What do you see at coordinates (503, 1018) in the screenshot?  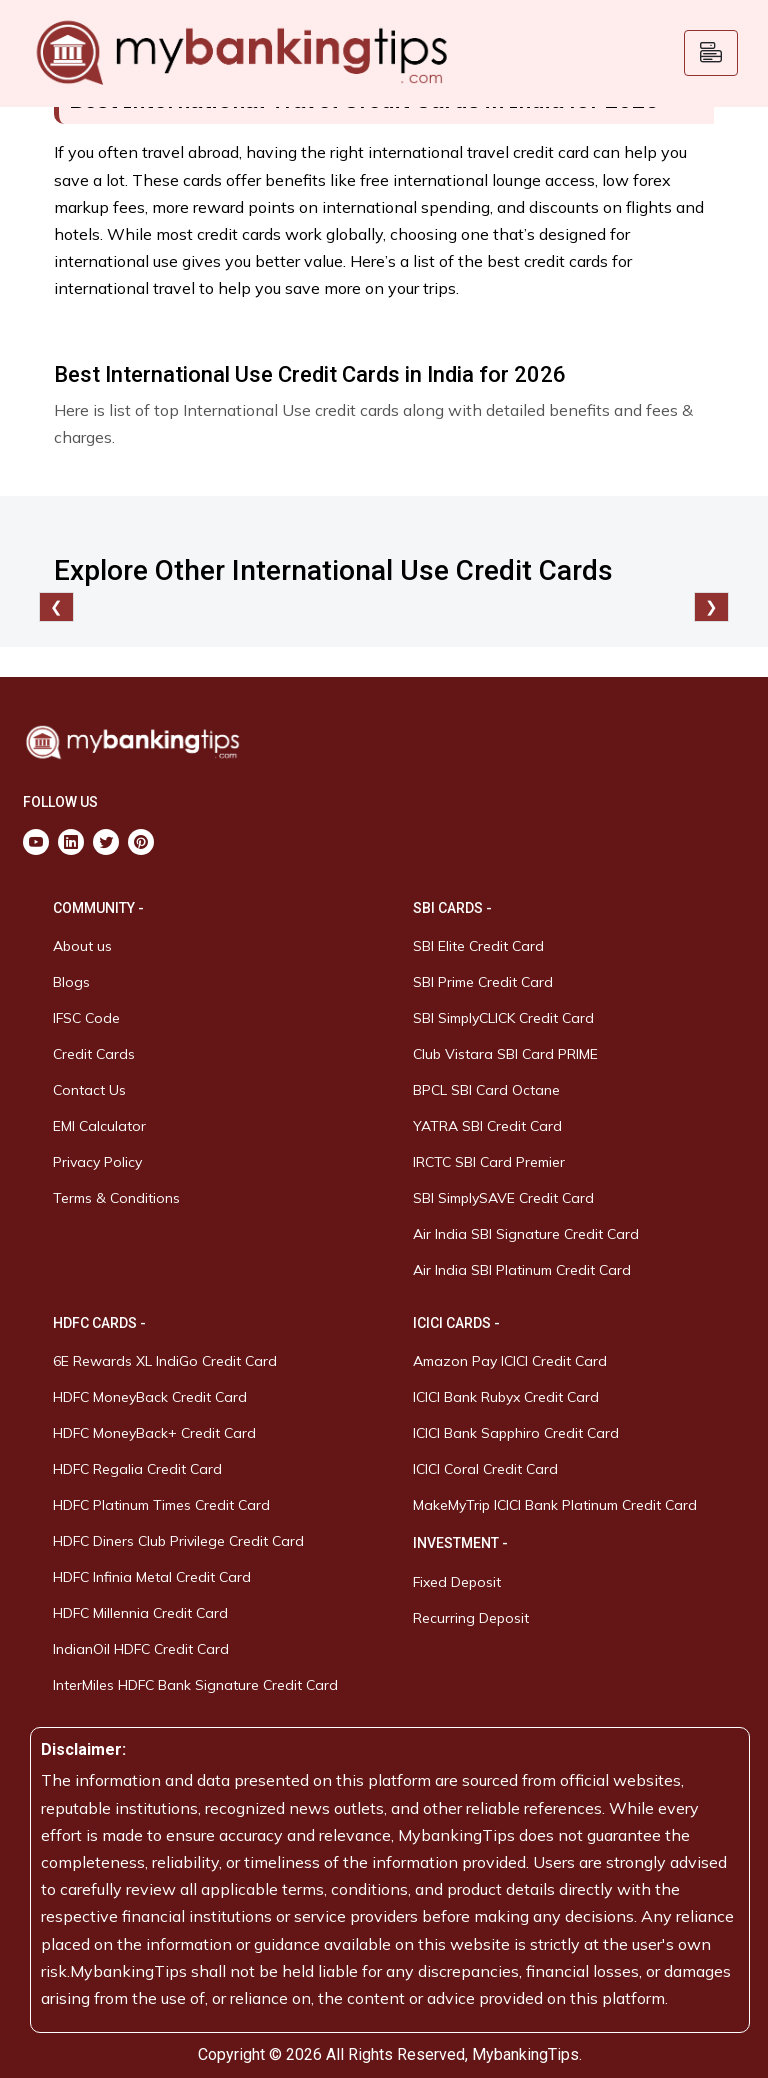 I see `SBI SimplyCLICK Credit Card` at bounding box center [503, 1018].